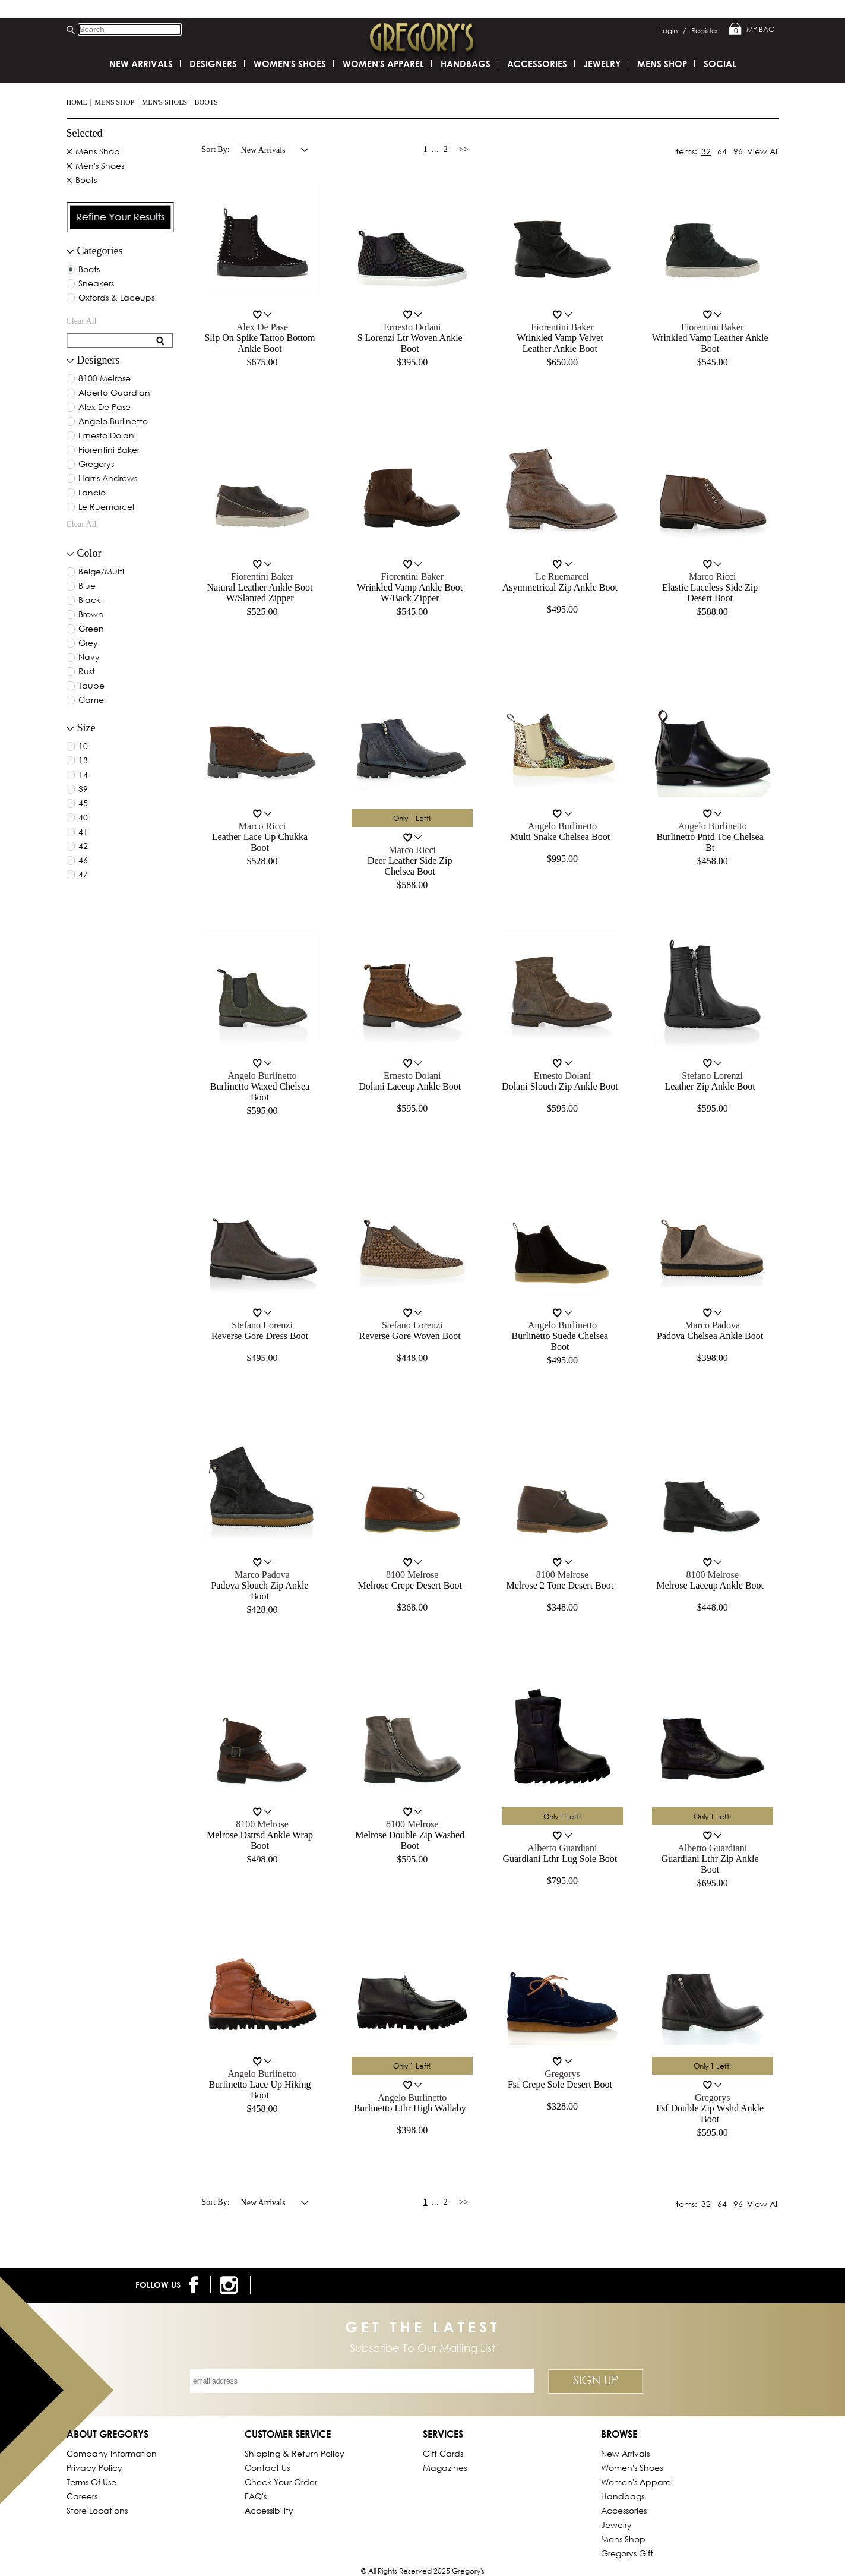 Image resolution: width=845 pixels, height=2576 pixels. I want to click on [presentation], so click(121, 217).